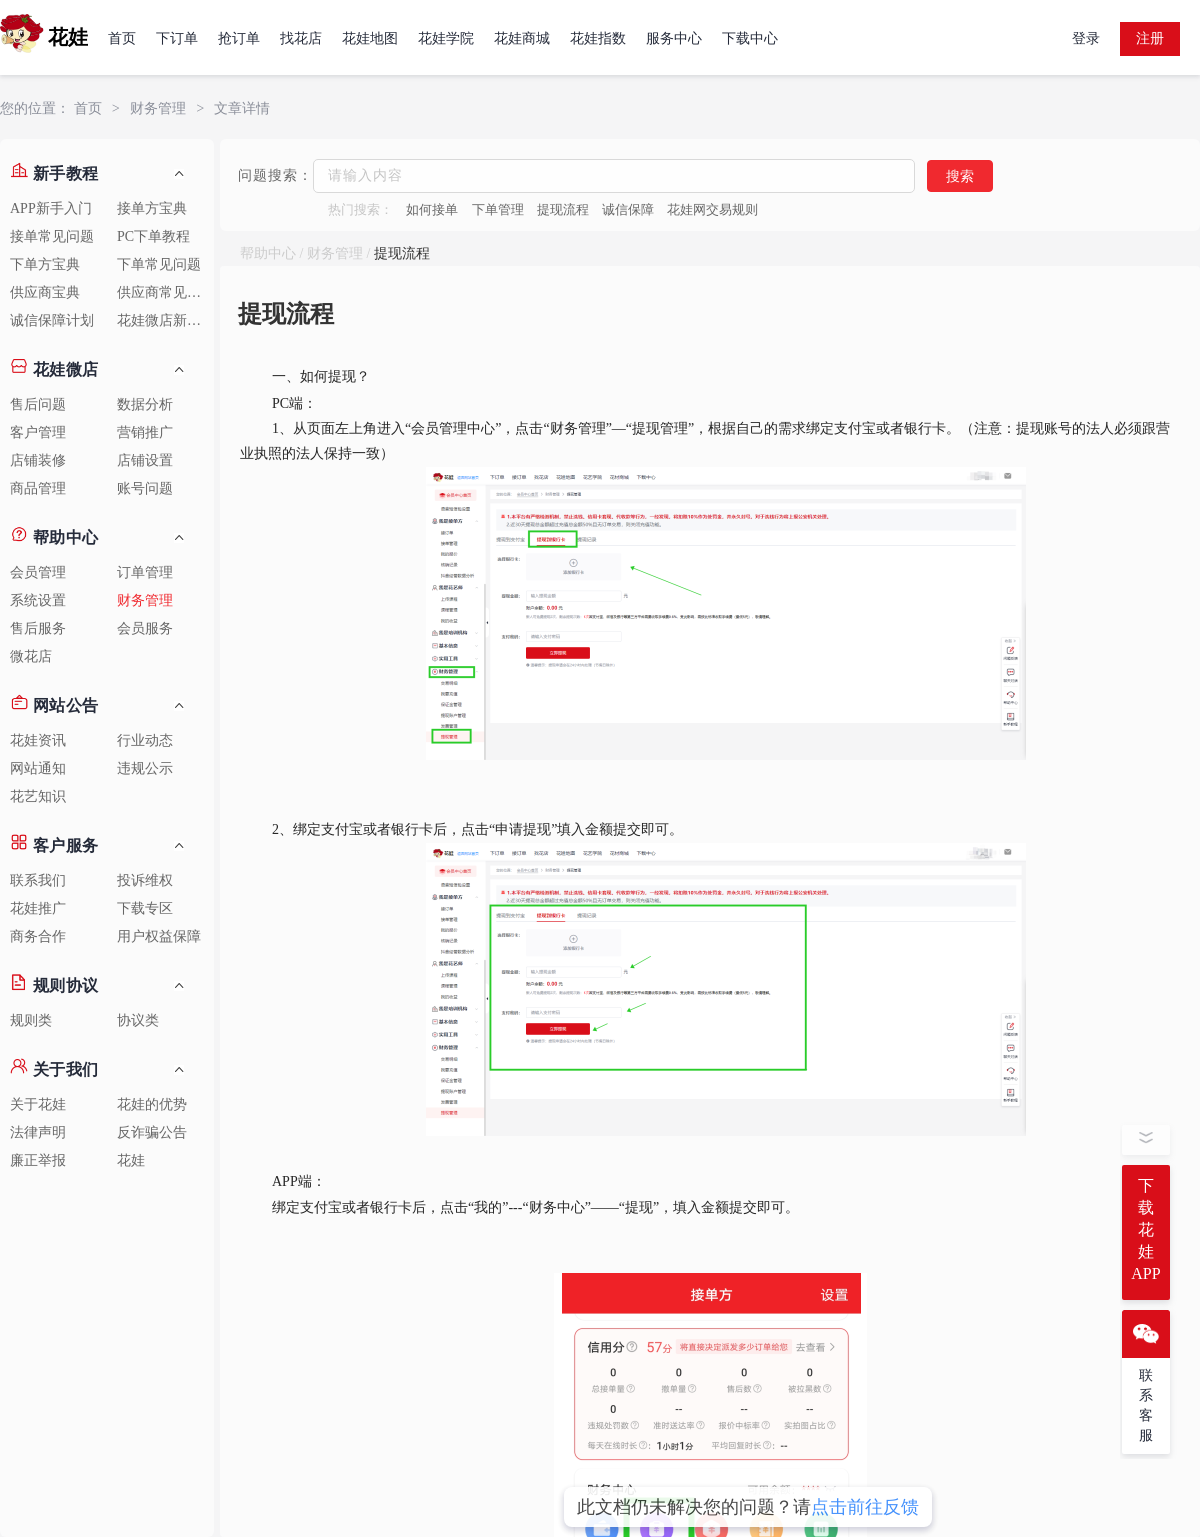  I want to click on 花娃商城, so click(522, 38).